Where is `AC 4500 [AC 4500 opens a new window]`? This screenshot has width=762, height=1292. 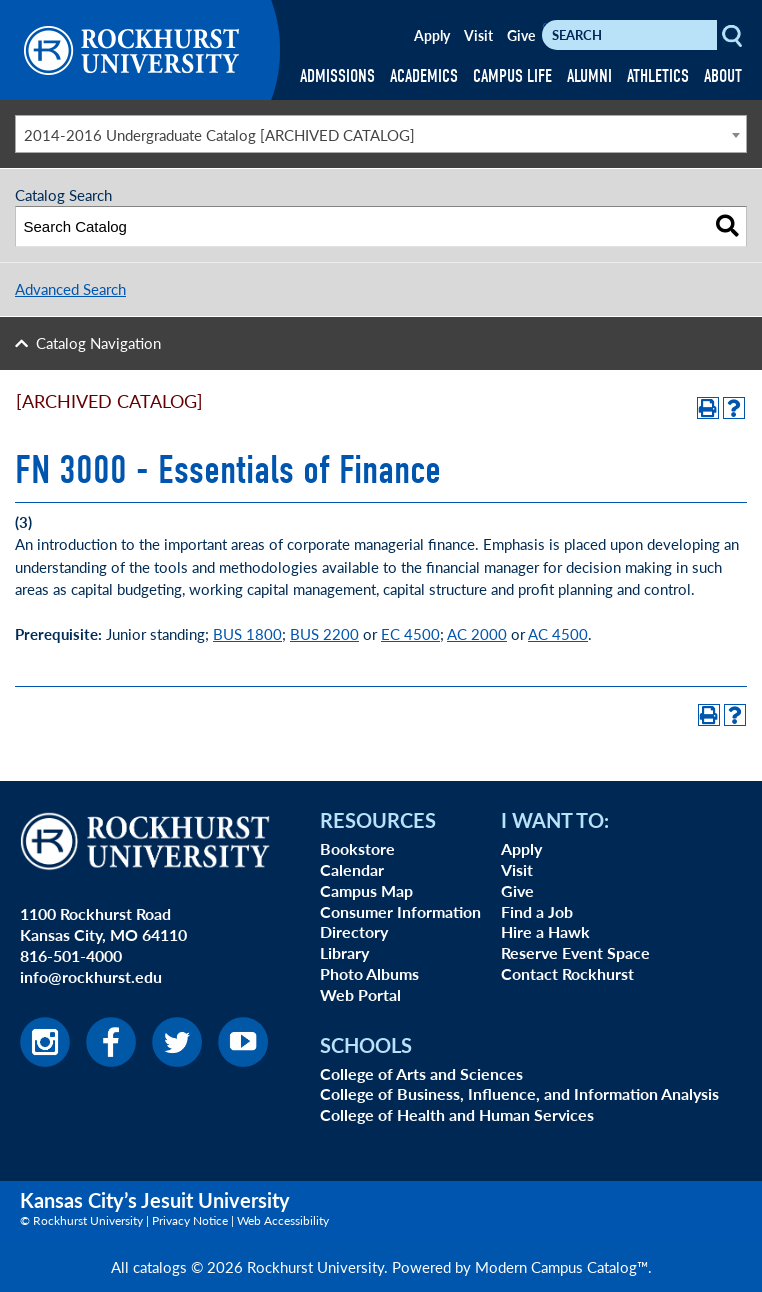 AC 4500 [AC 4500 opens a new window] is located at coordinates (558, 633).